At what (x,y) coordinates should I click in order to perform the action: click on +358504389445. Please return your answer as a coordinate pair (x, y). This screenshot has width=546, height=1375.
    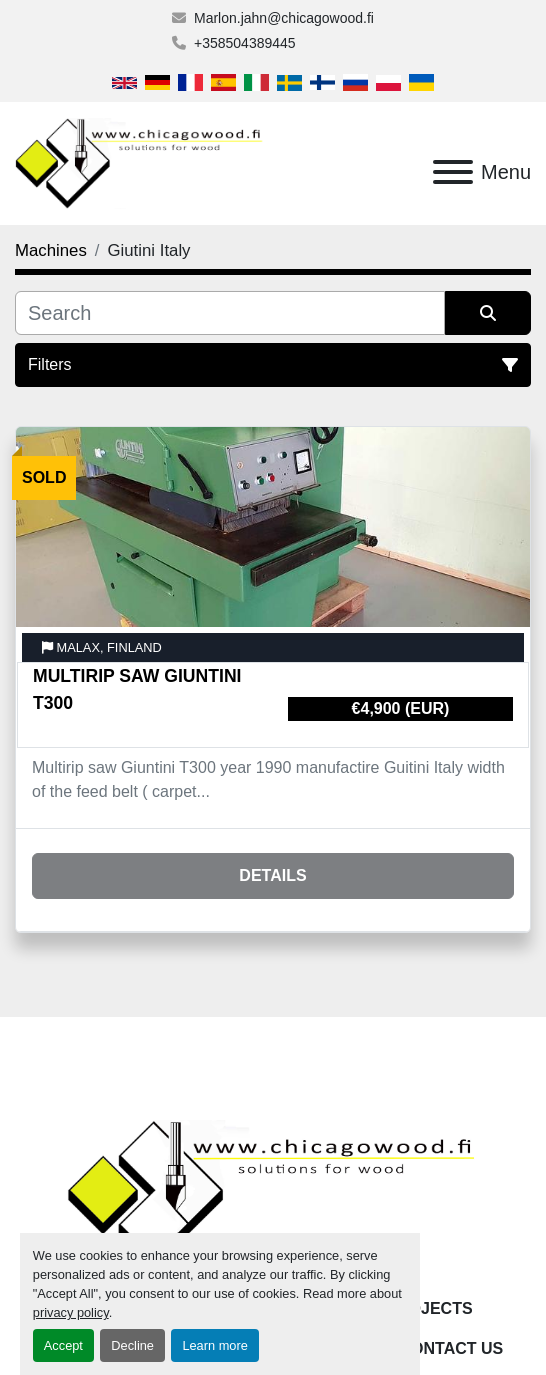
    Looking at the image, I should click on (245, 43).